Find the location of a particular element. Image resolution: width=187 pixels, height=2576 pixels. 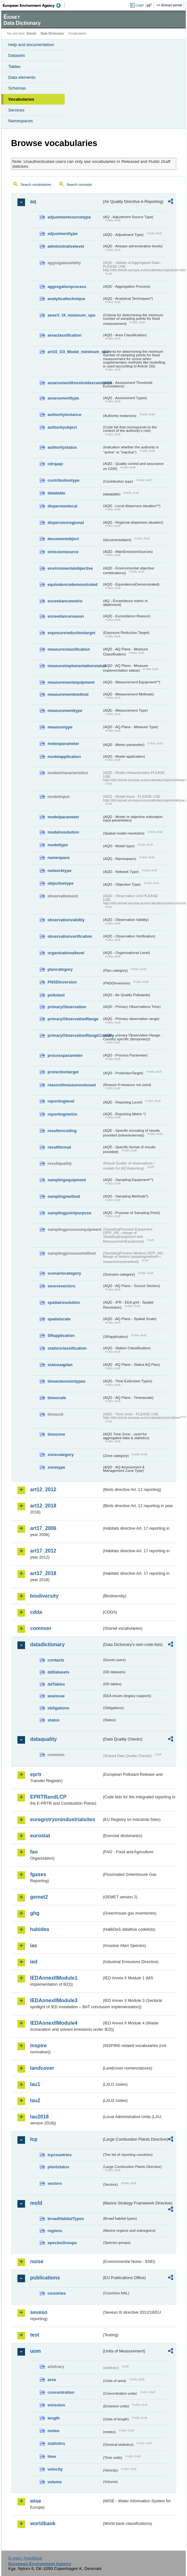

authorityinstance is located at coordinates (64, 414).